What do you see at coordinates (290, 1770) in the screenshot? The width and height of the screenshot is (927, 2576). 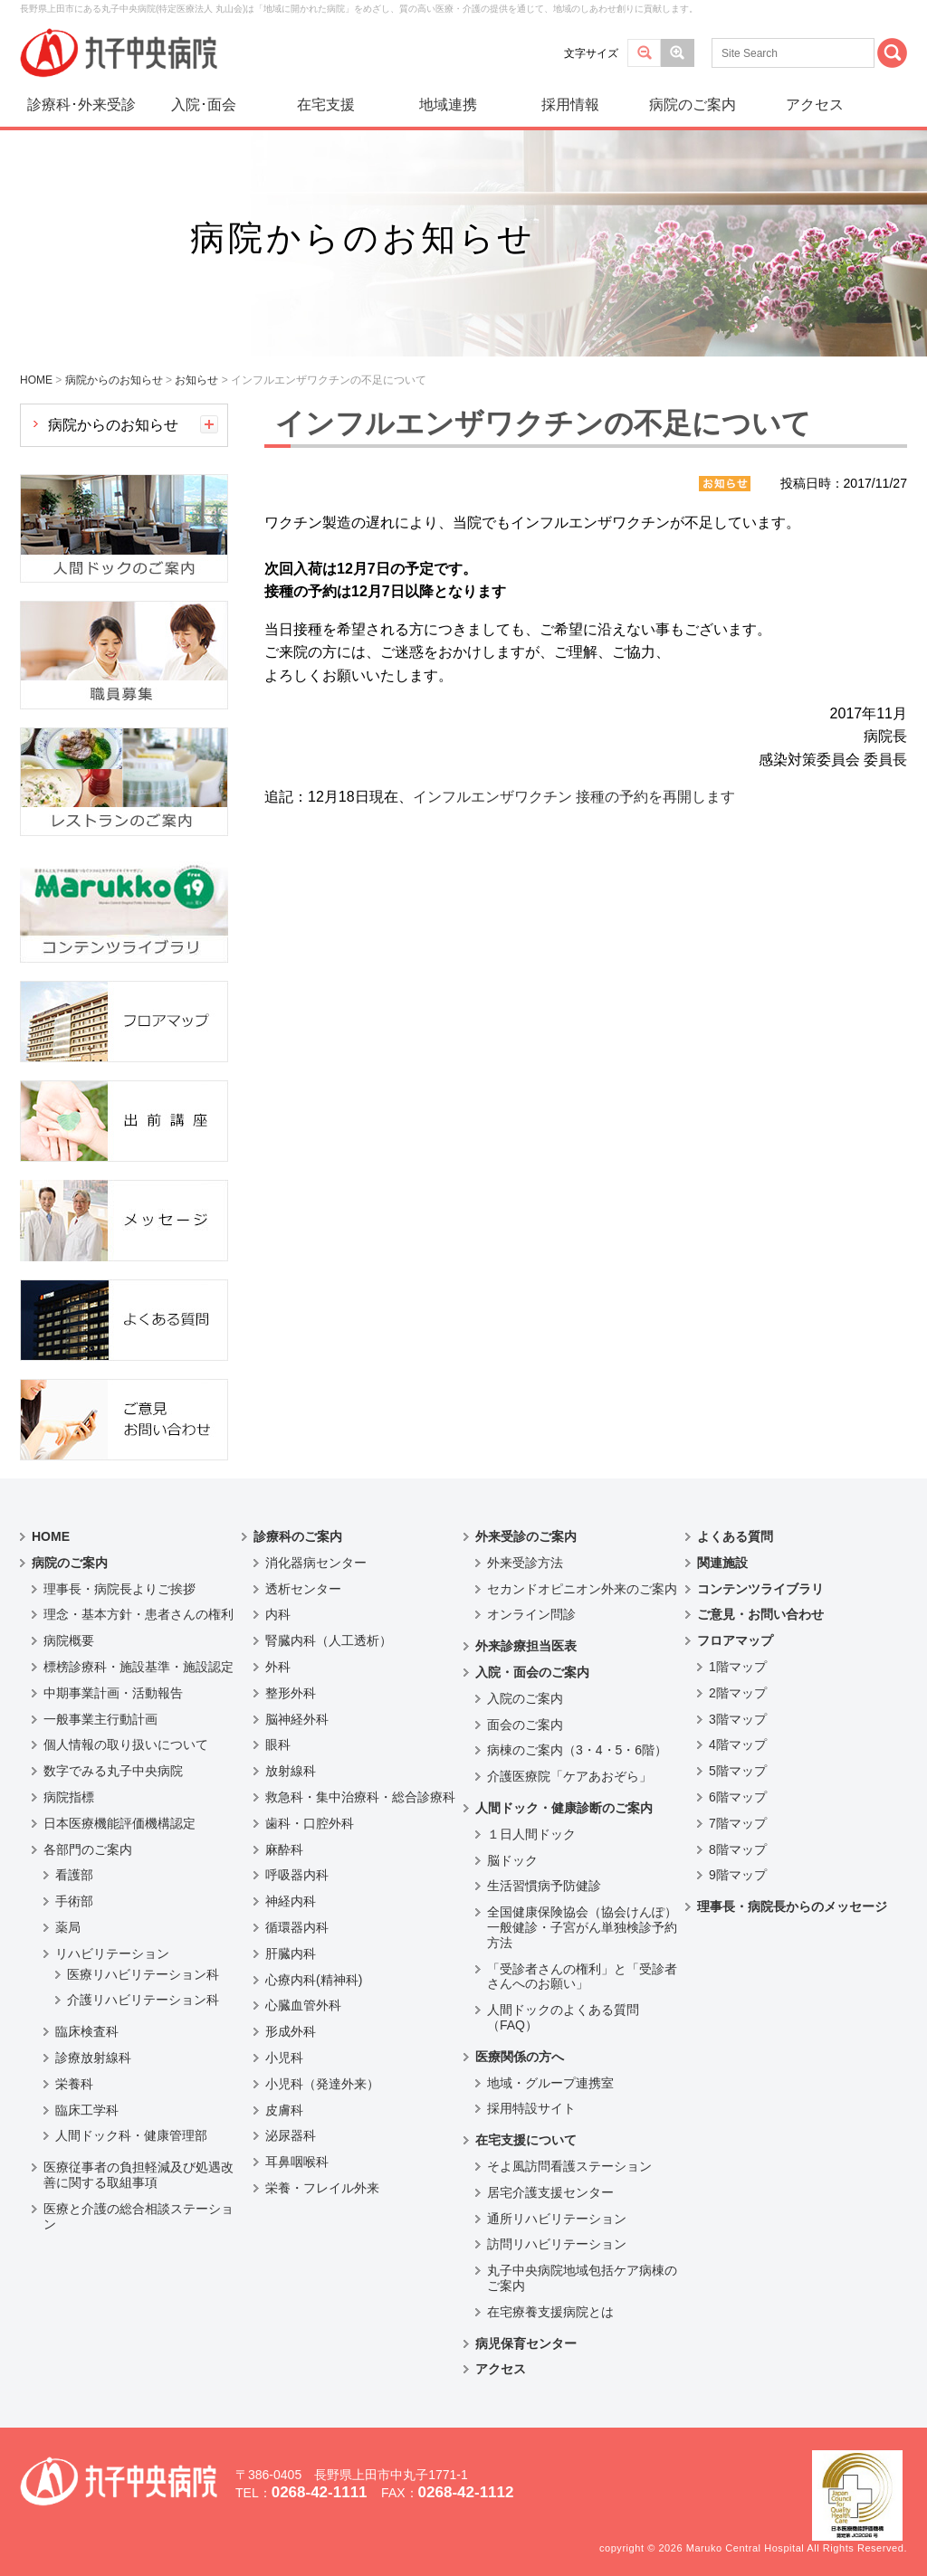 I see `放射線科` at bounding box center [290, 1770].